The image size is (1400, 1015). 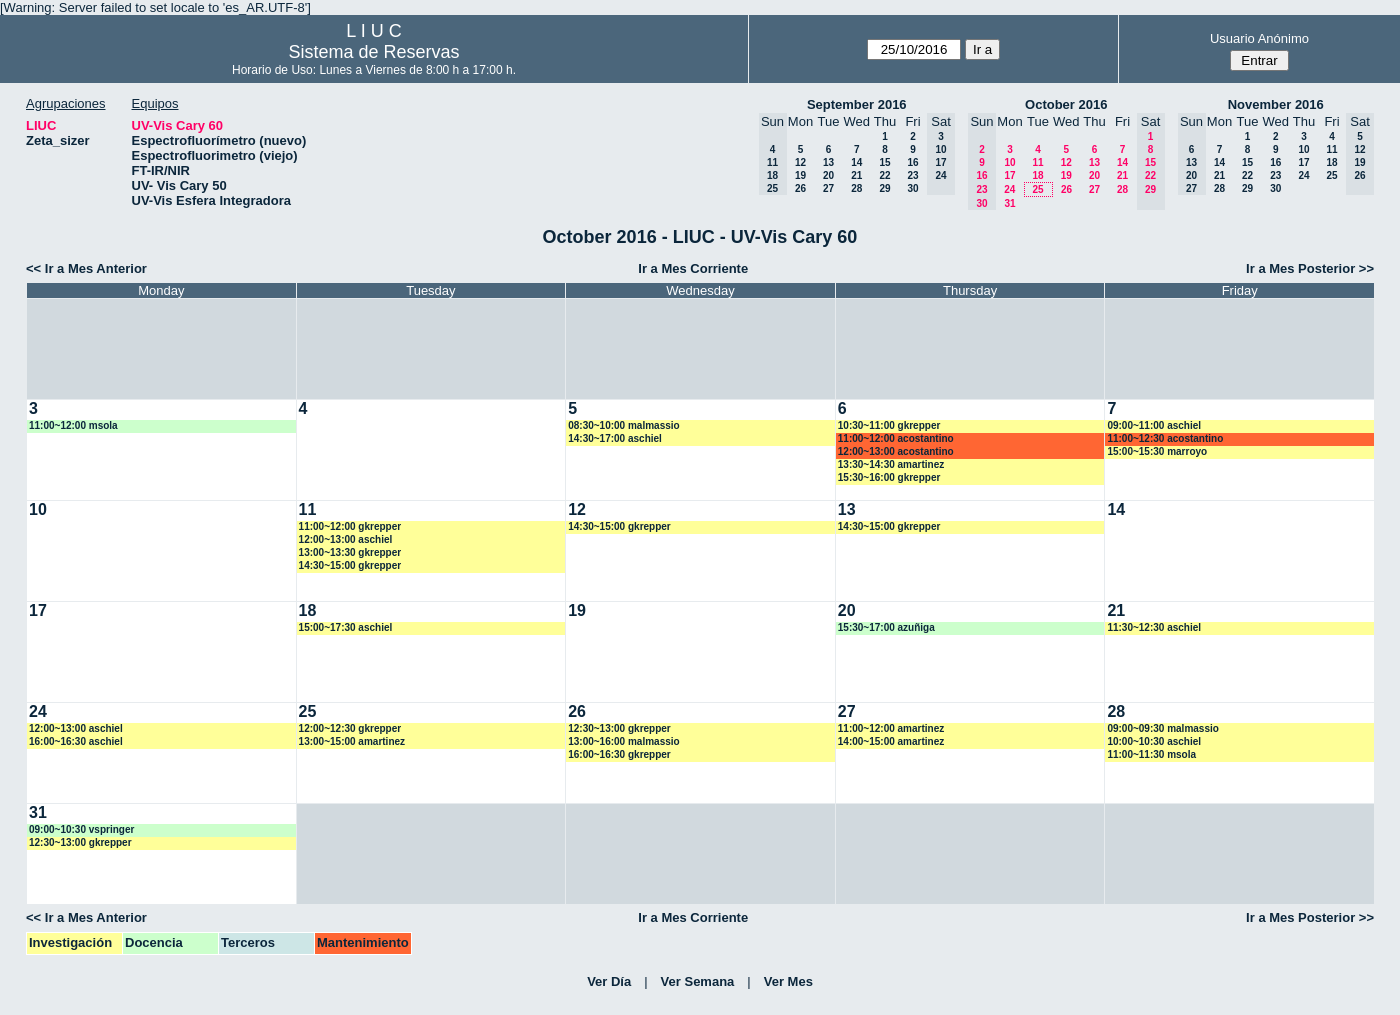 What do you see at coordinates (800, 188) in the screenshot?
I see `26` at bounding box center [800, 188].